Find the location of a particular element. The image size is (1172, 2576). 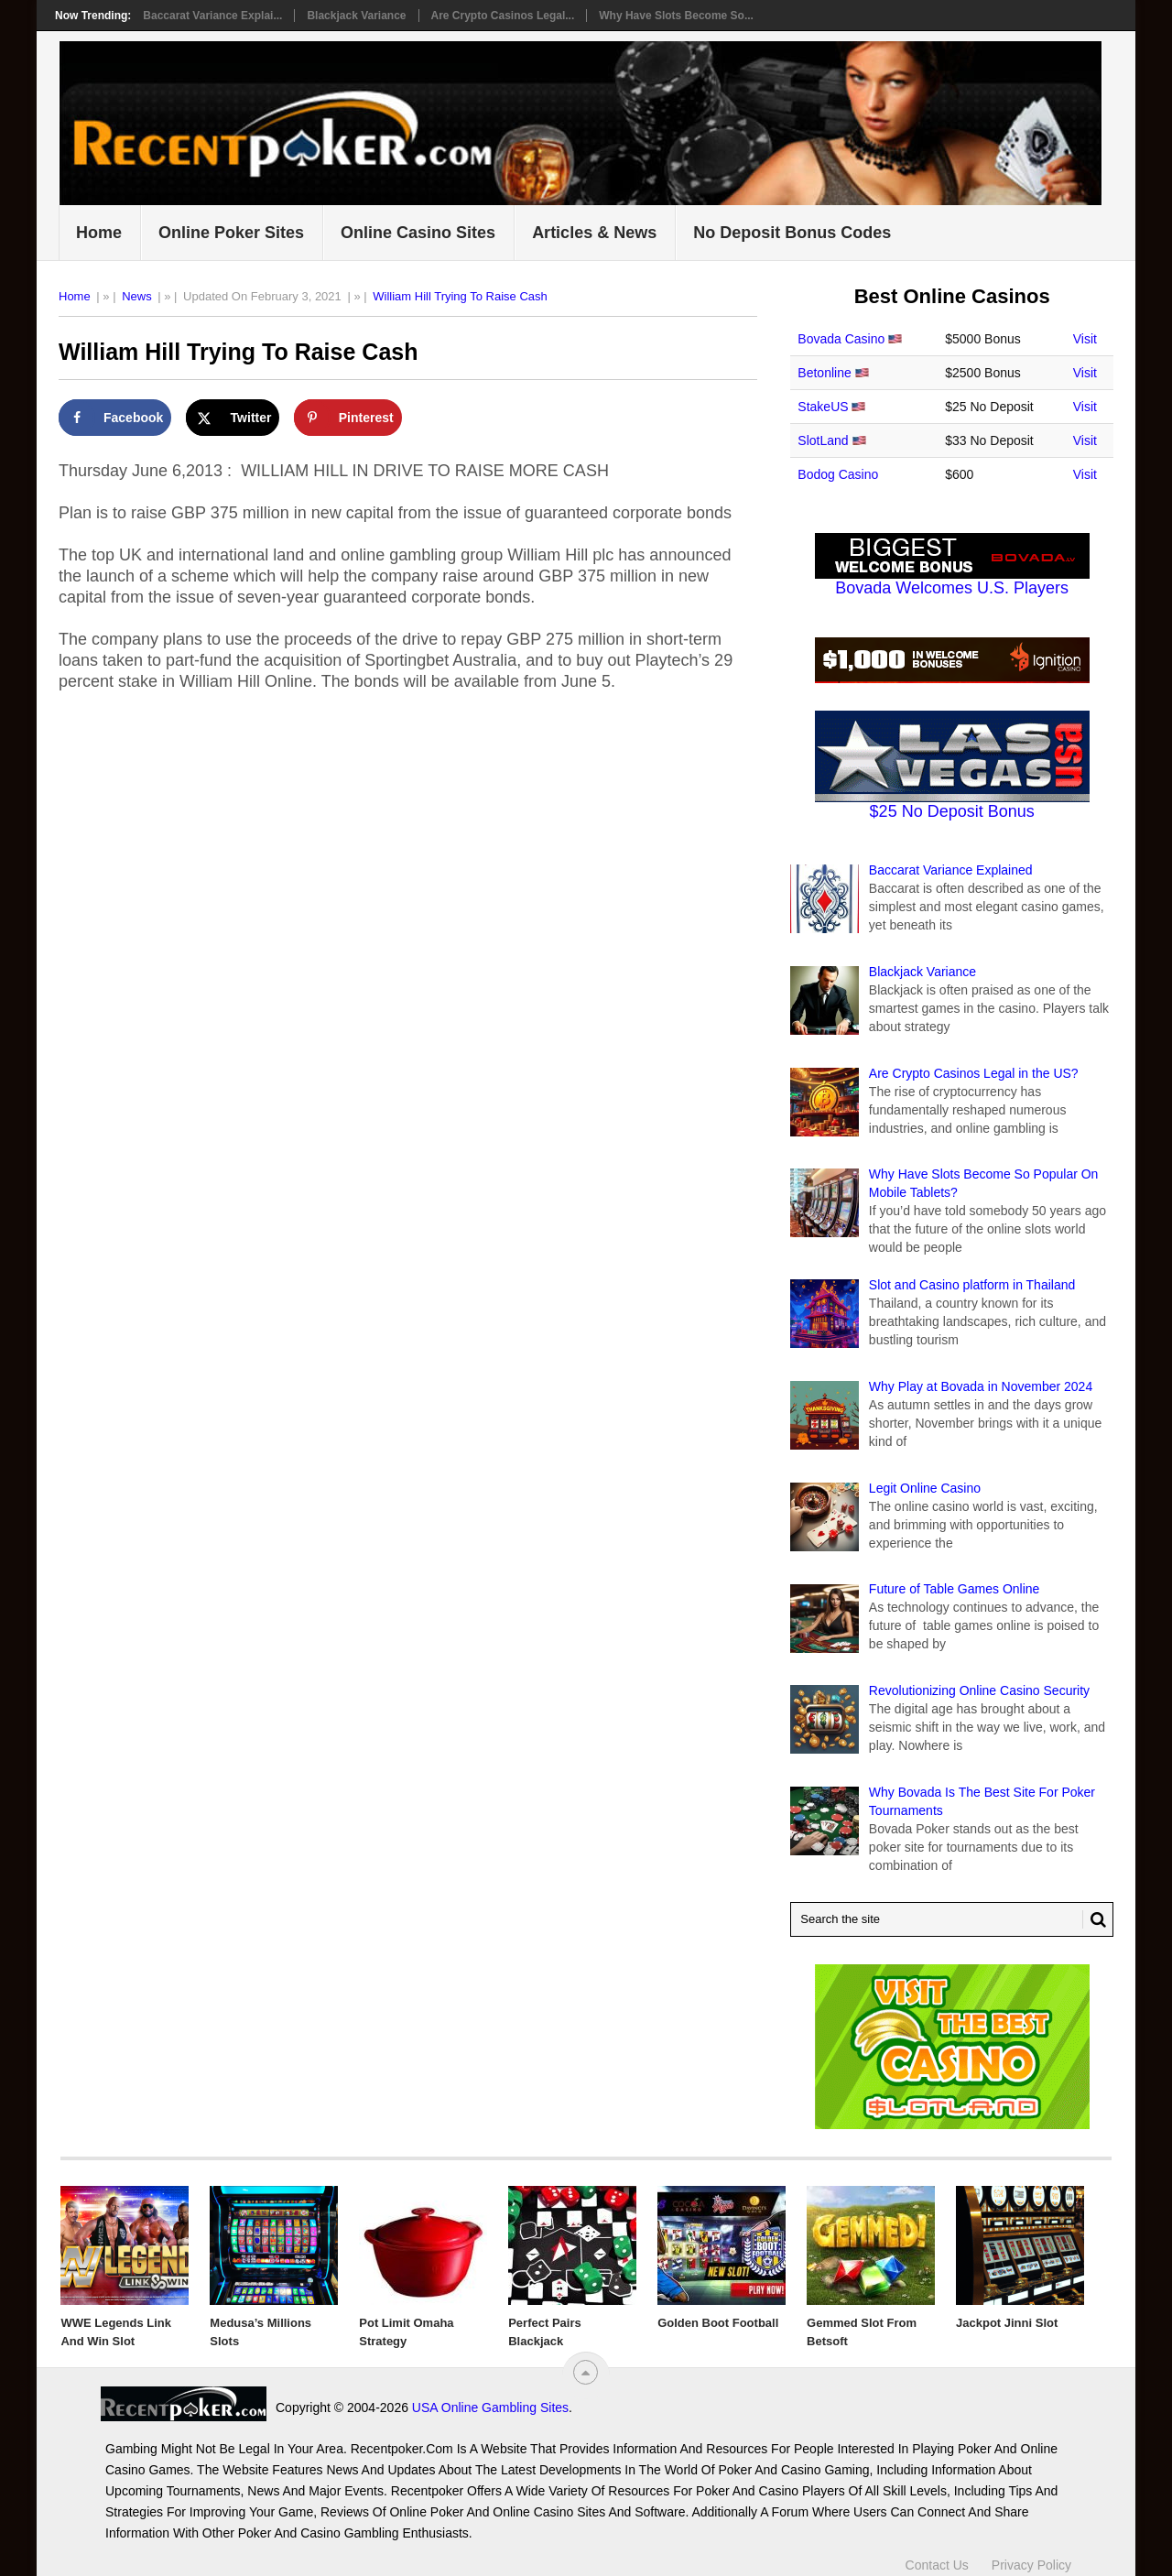

[Search Recentpoker.com] is located at coordinates (951, 1919).